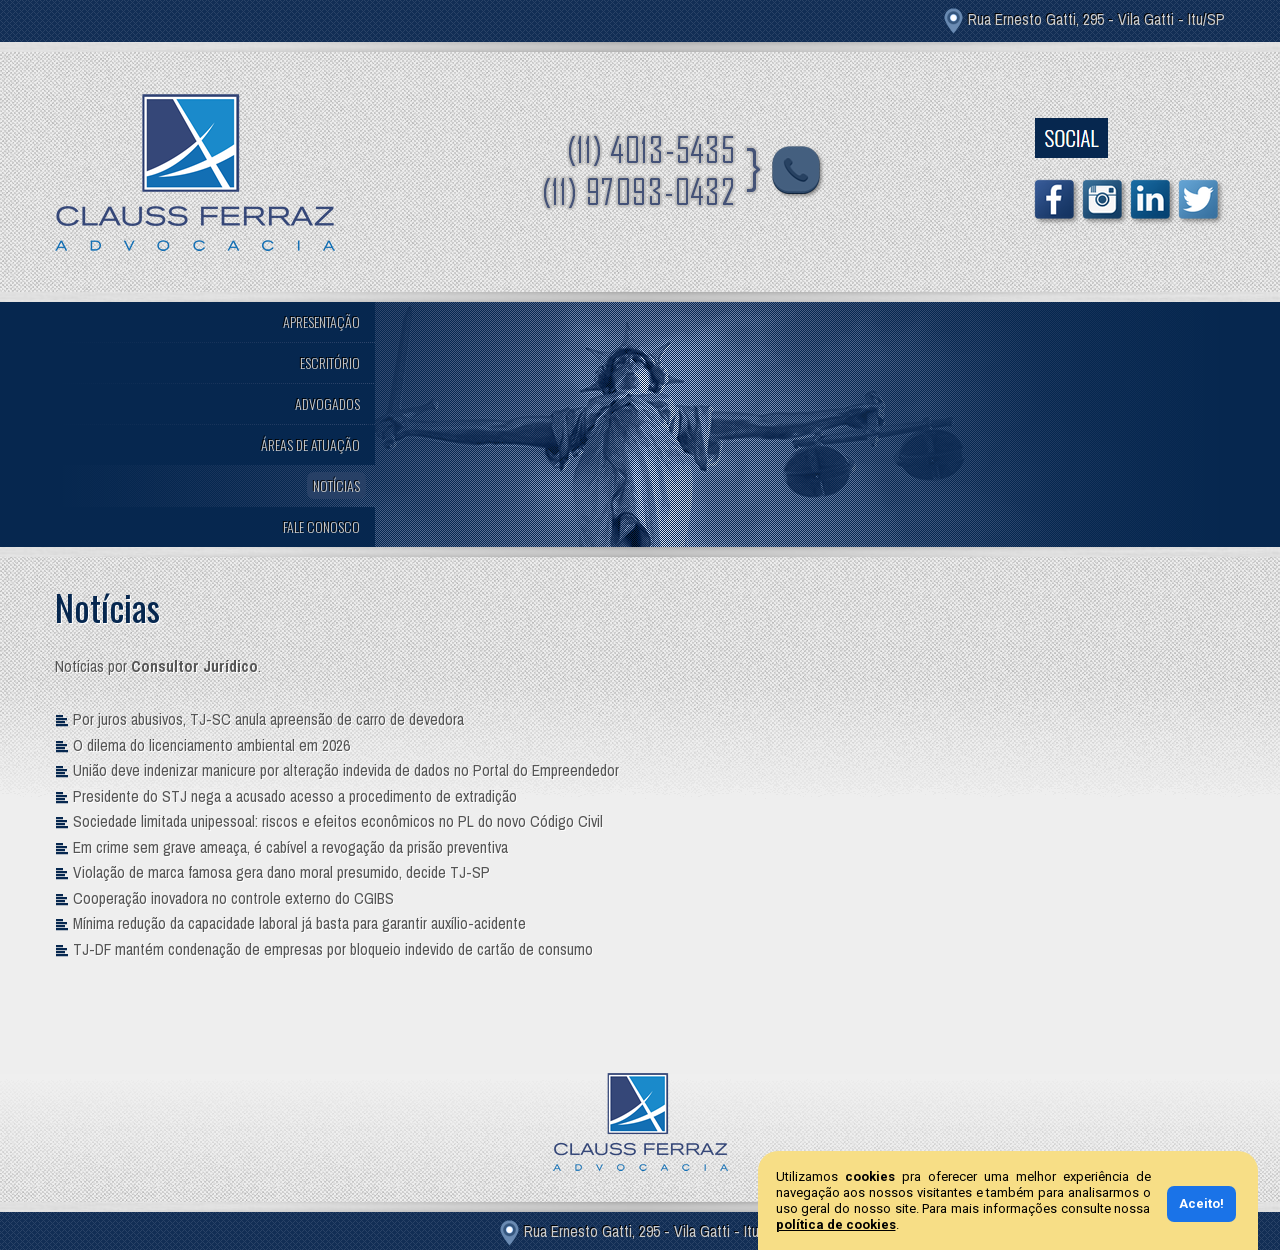 Image resolution: width=1280 pixels, height=1250 pixels. Describe the element at coordinates (281, 872) in the screenshot. I see `Violação de marca famosa gera dano moral presumido, decide TJ-SP` at that location.